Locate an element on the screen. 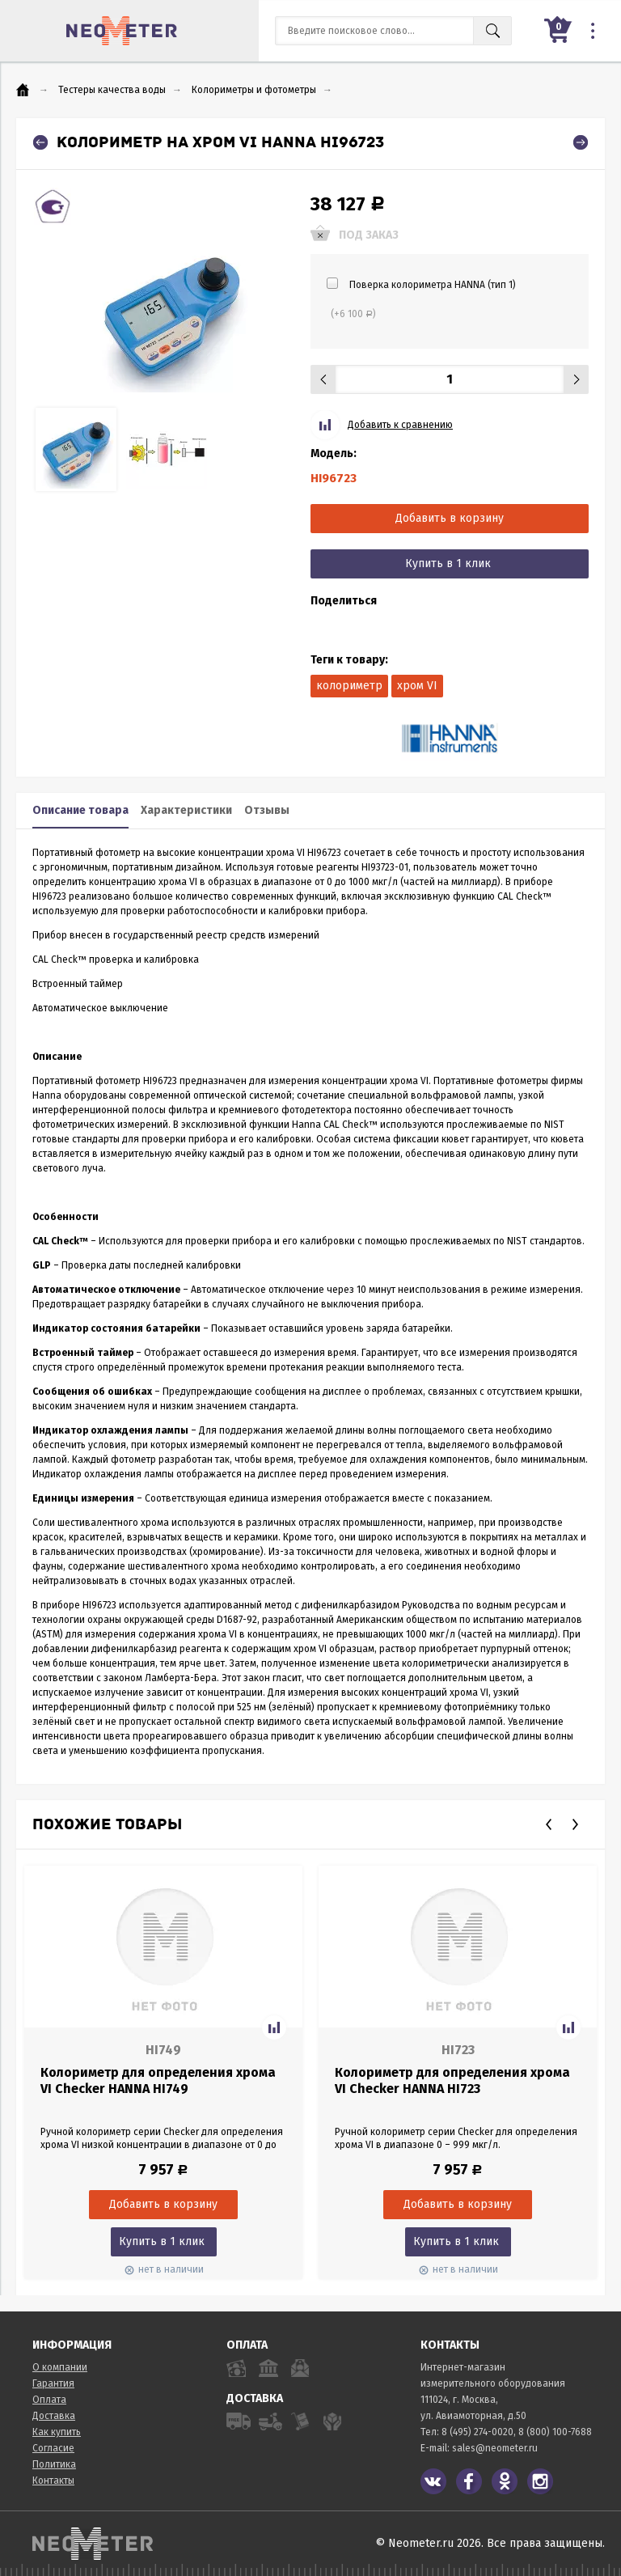 The height and width of the screenshot is (2576, 621). Тестеры качества воды is located at coordinates (112, 89).